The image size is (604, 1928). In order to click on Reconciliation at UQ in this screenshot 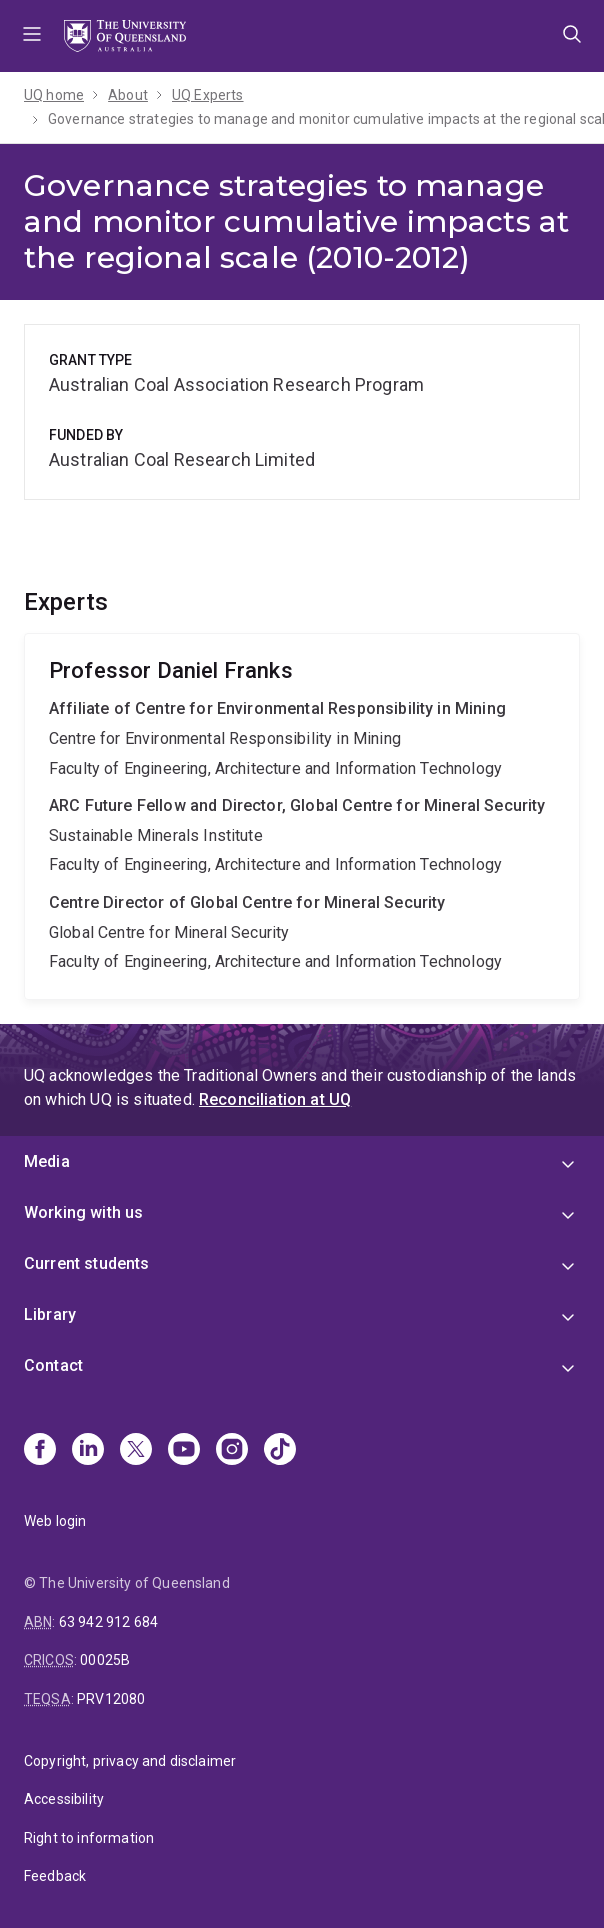, I will do `click(275, 1099)`.